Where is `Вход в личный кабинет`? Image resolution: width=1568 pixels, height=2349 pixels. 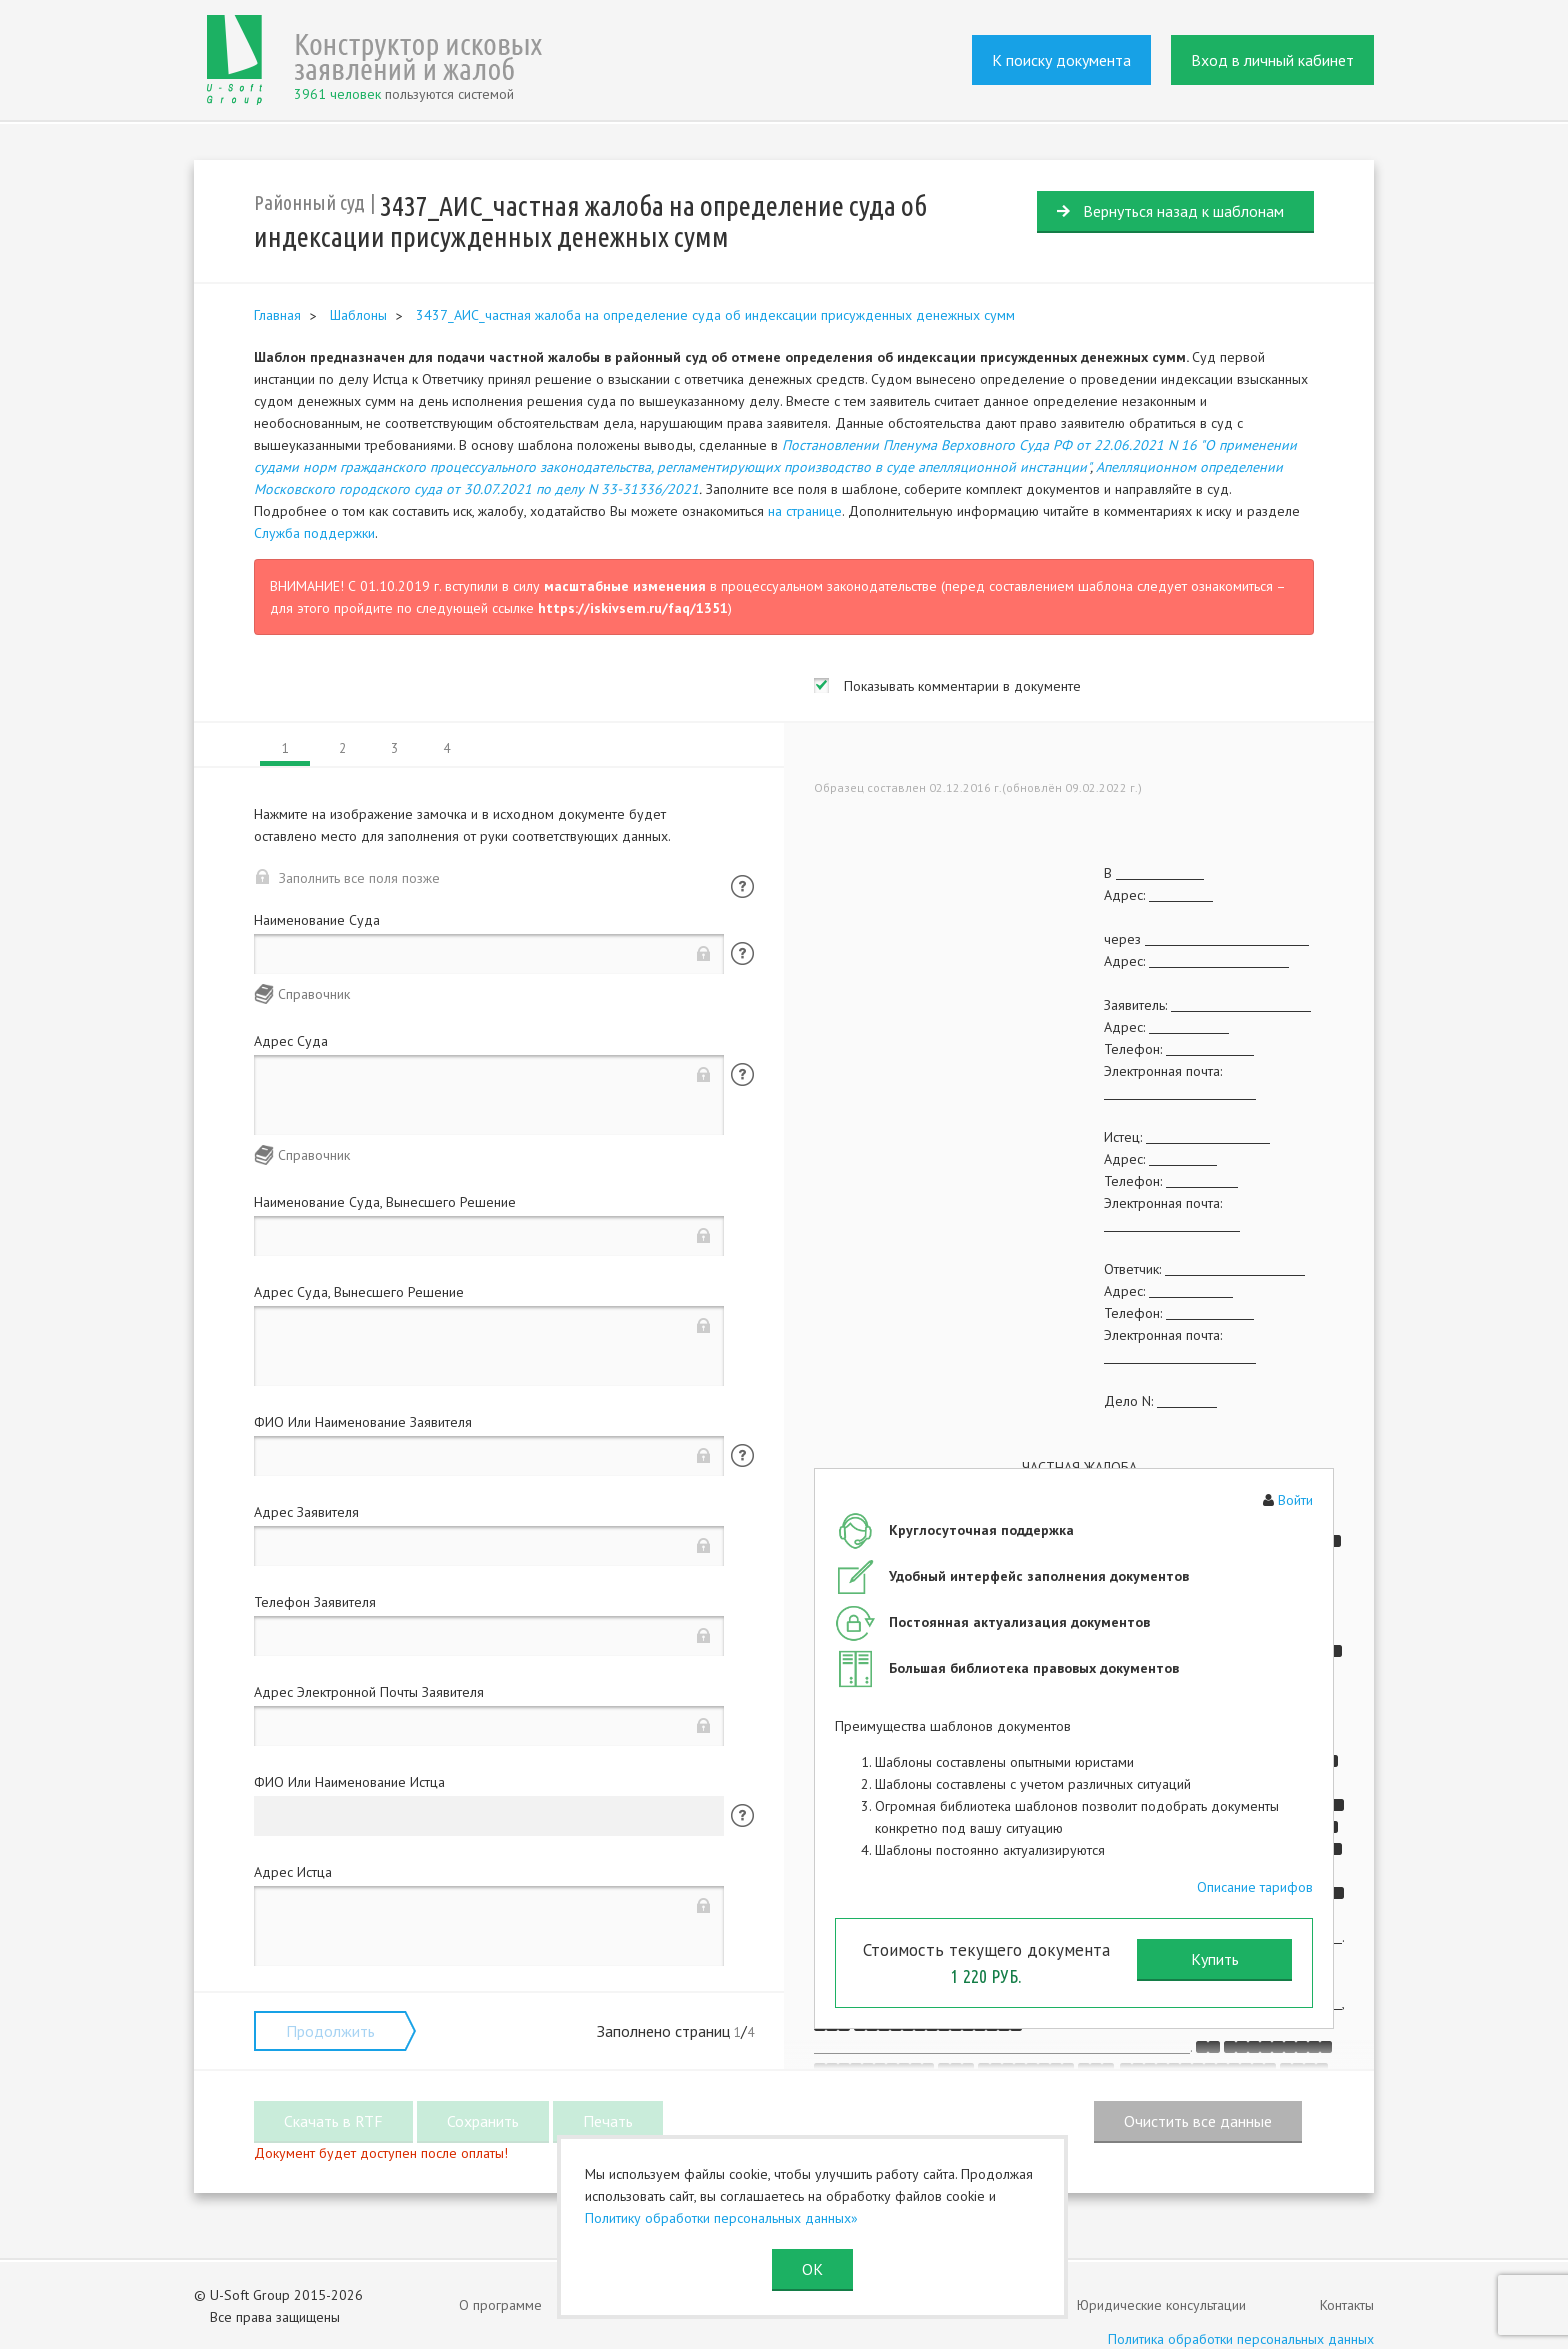 Вход в личный кабинет is located at coordinates (1272, 60).